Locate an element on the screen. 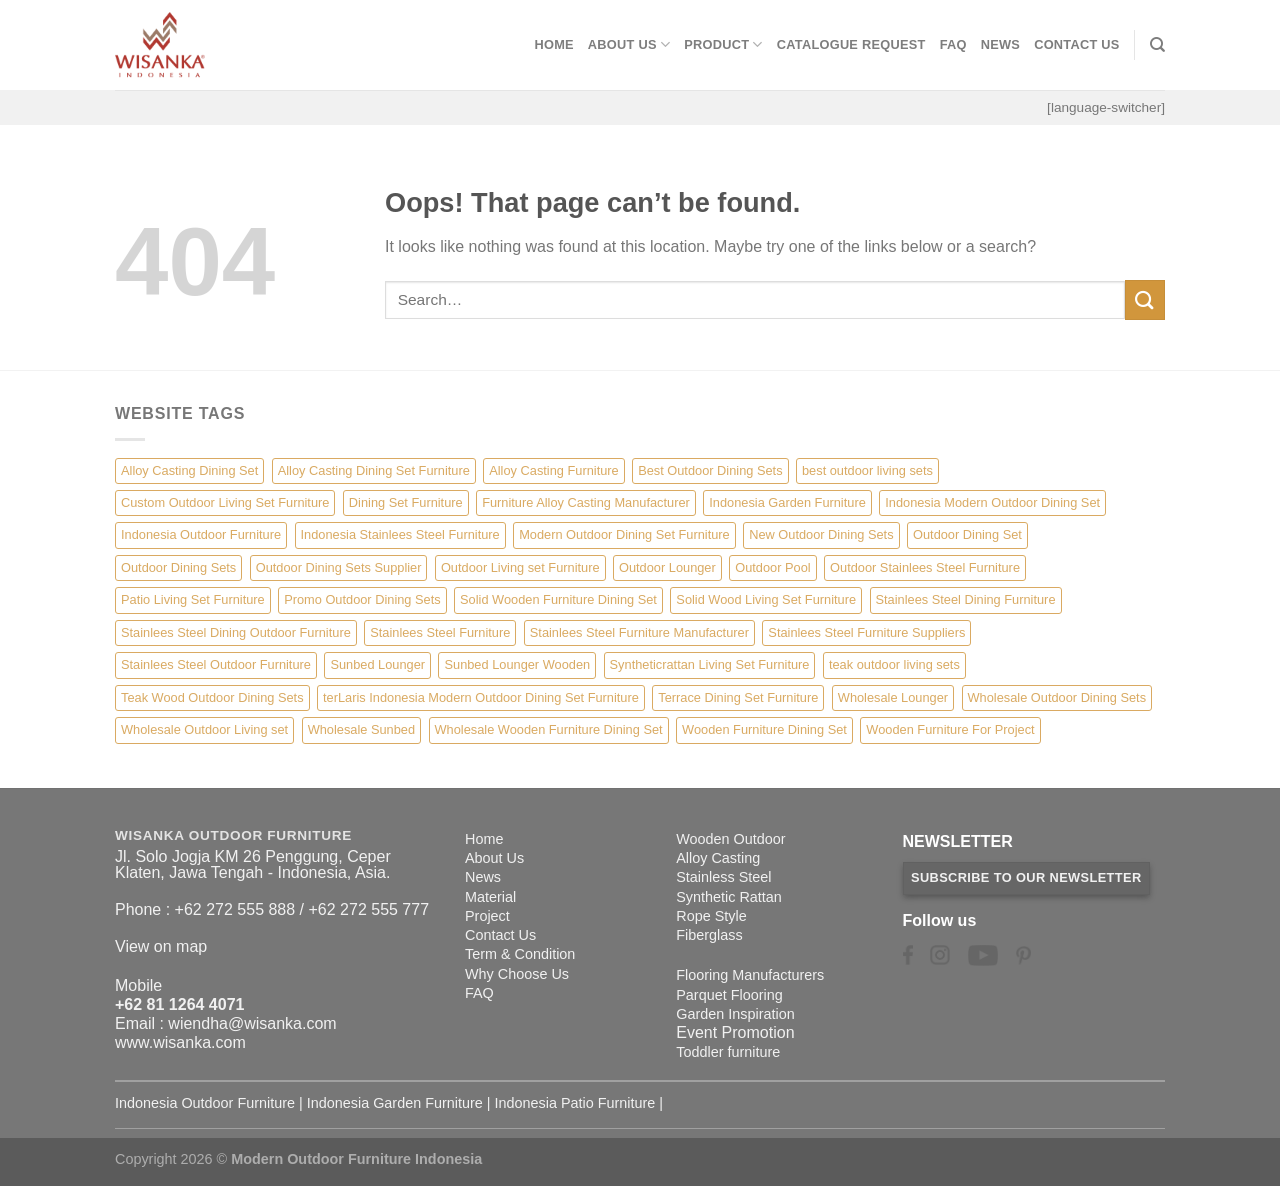 The width and height of the screenshot is (1280, 1186). New Outdoor Dining Sets [New Outdoor Dining Sets (2 items)] is located at coordinates (821, 534).